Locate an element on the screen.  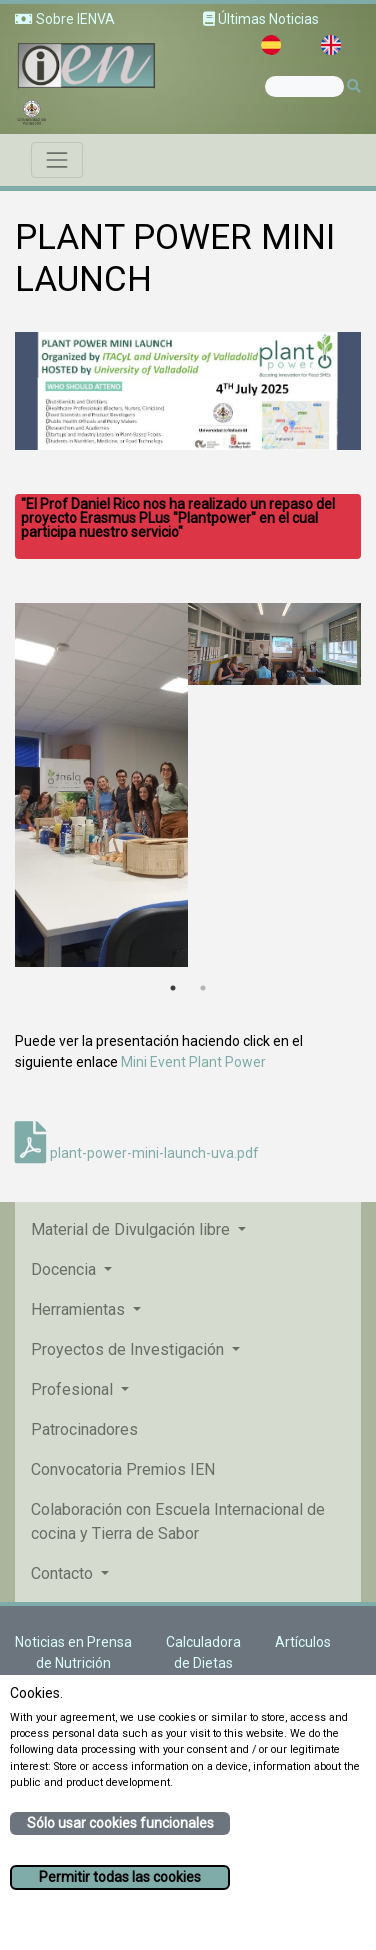
Artículos is located at coordinates (303, 1642).